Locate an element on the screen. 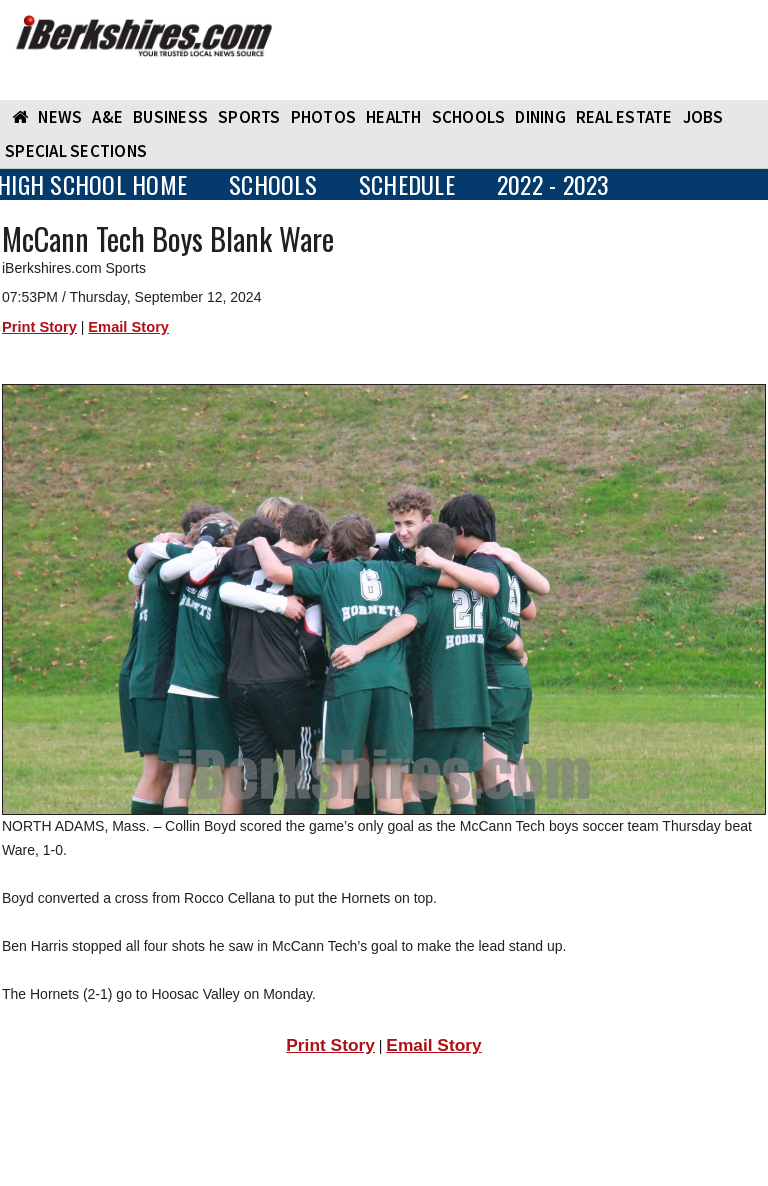  DINING is located at coordinates (540, 117).